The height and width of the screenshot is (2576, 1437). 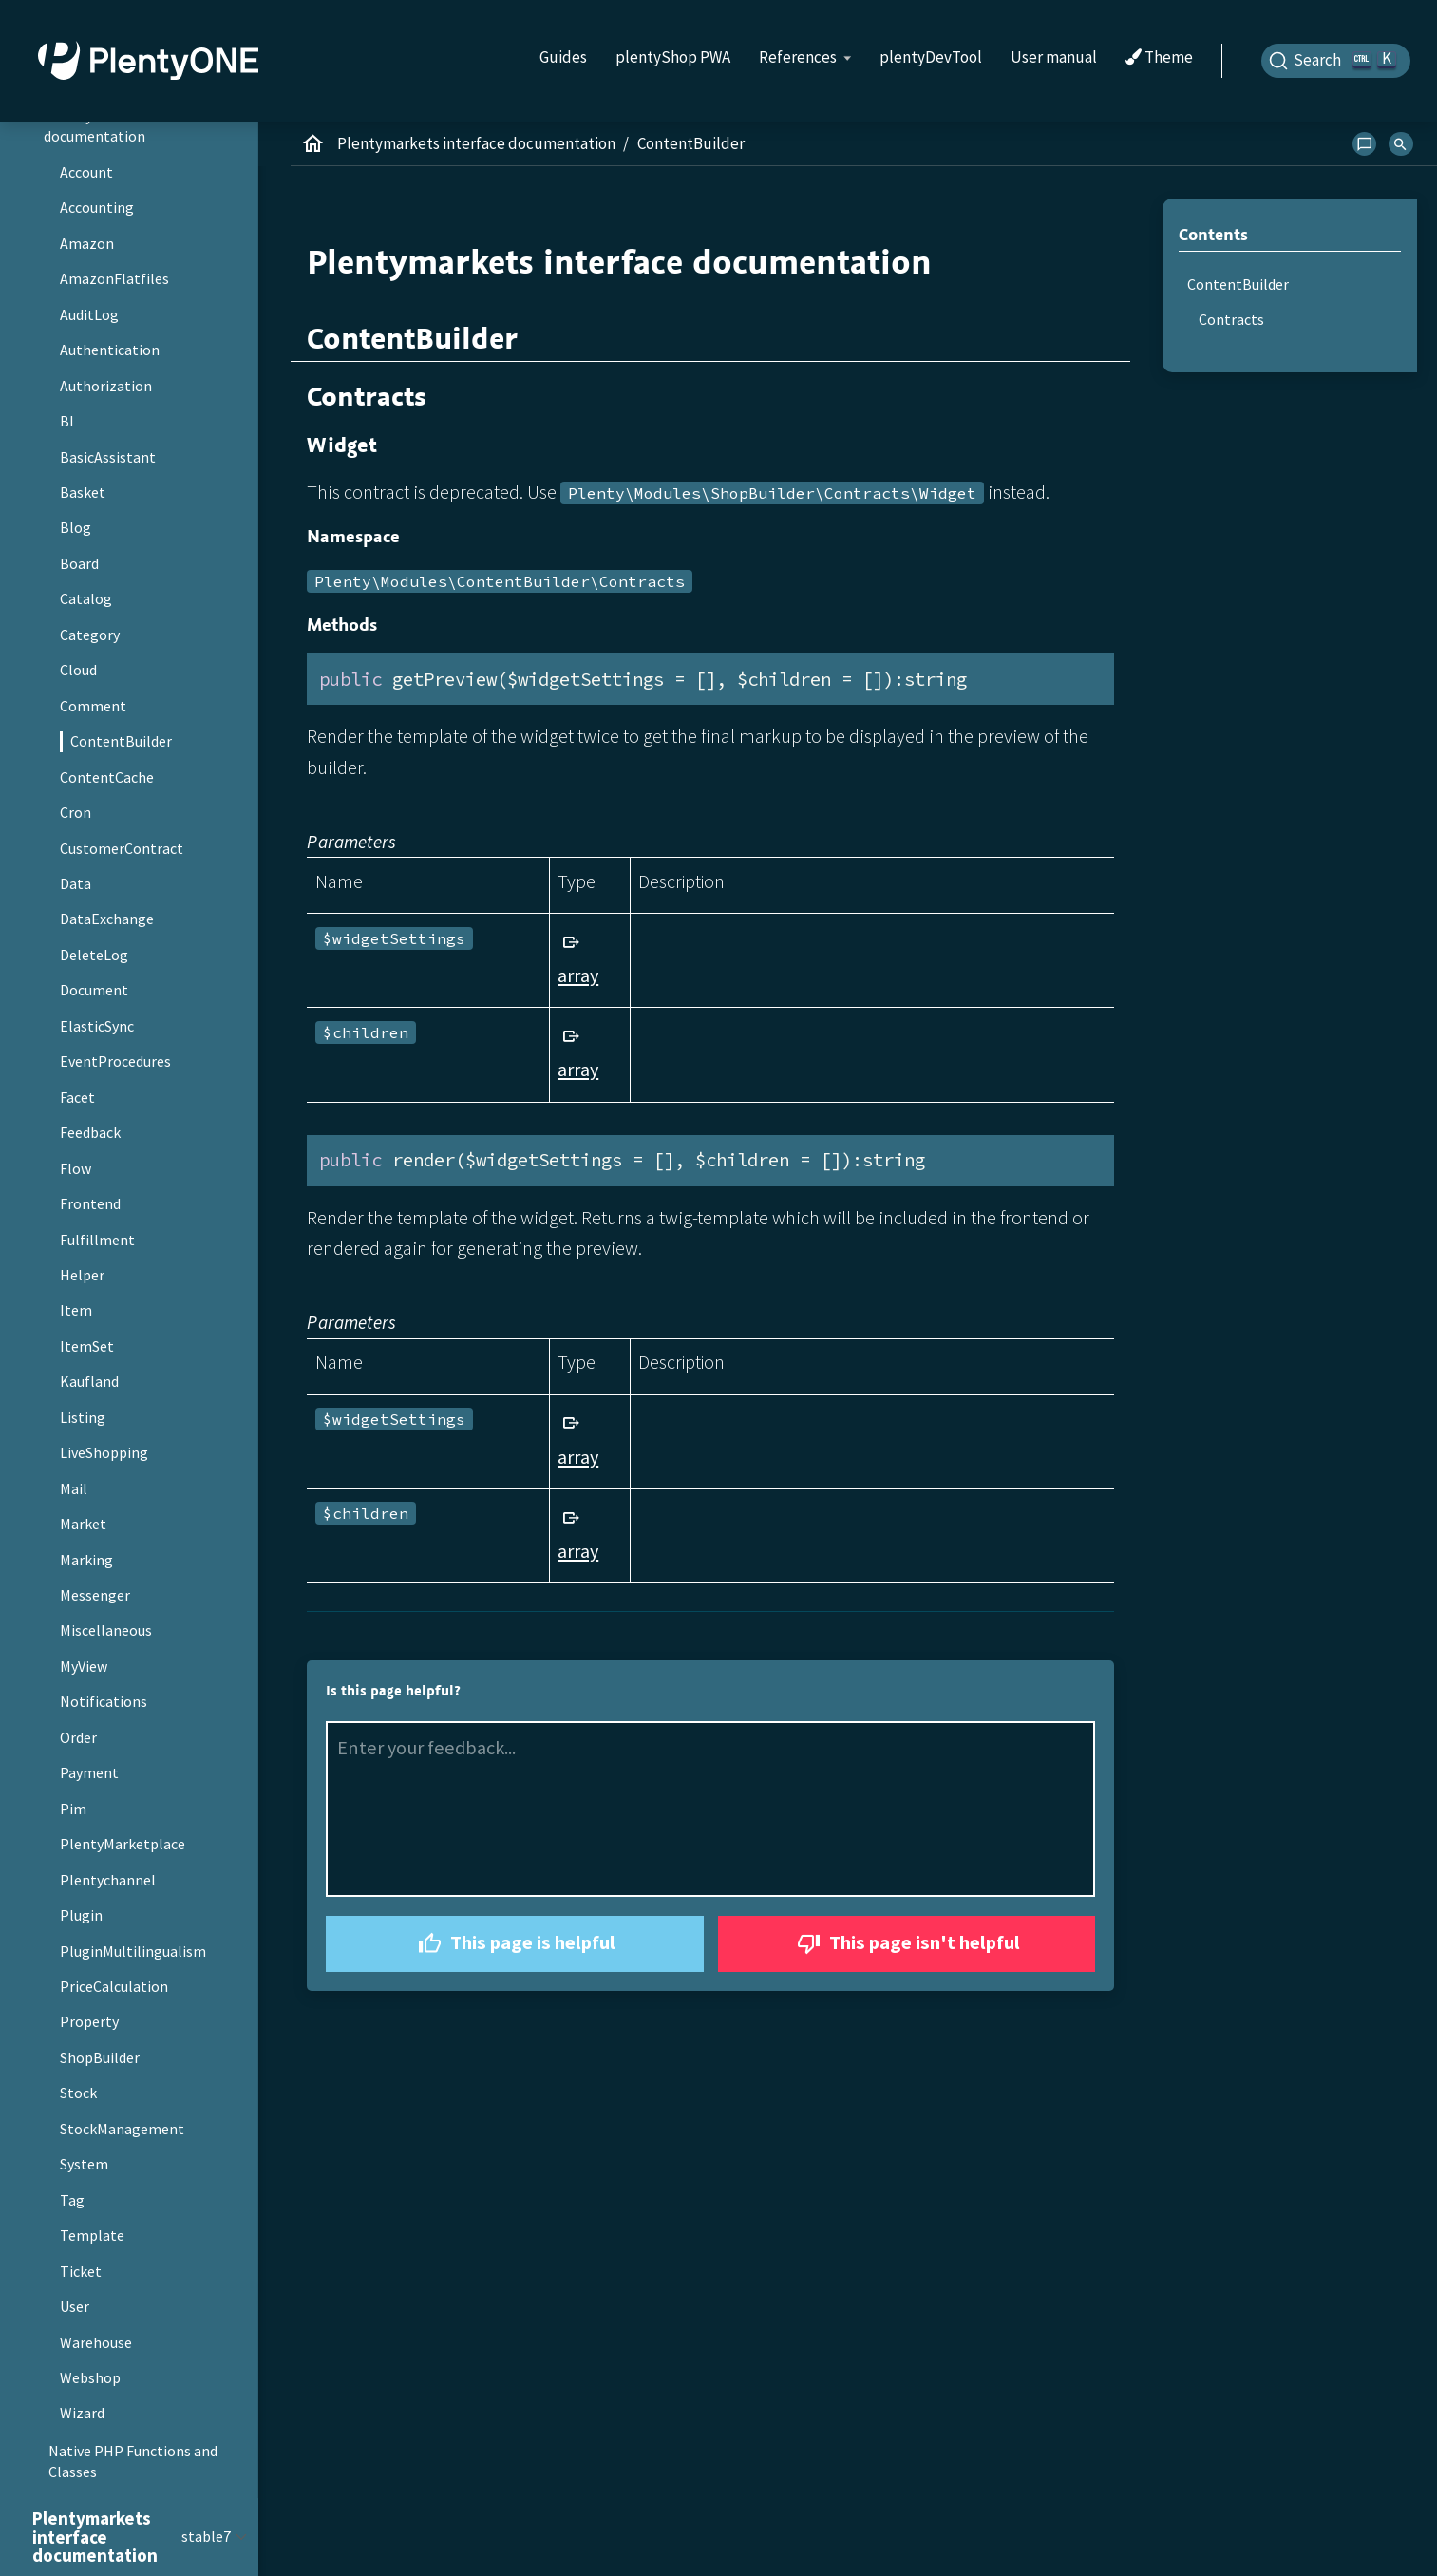 I want to click on User, so click(x=74, y=2306).